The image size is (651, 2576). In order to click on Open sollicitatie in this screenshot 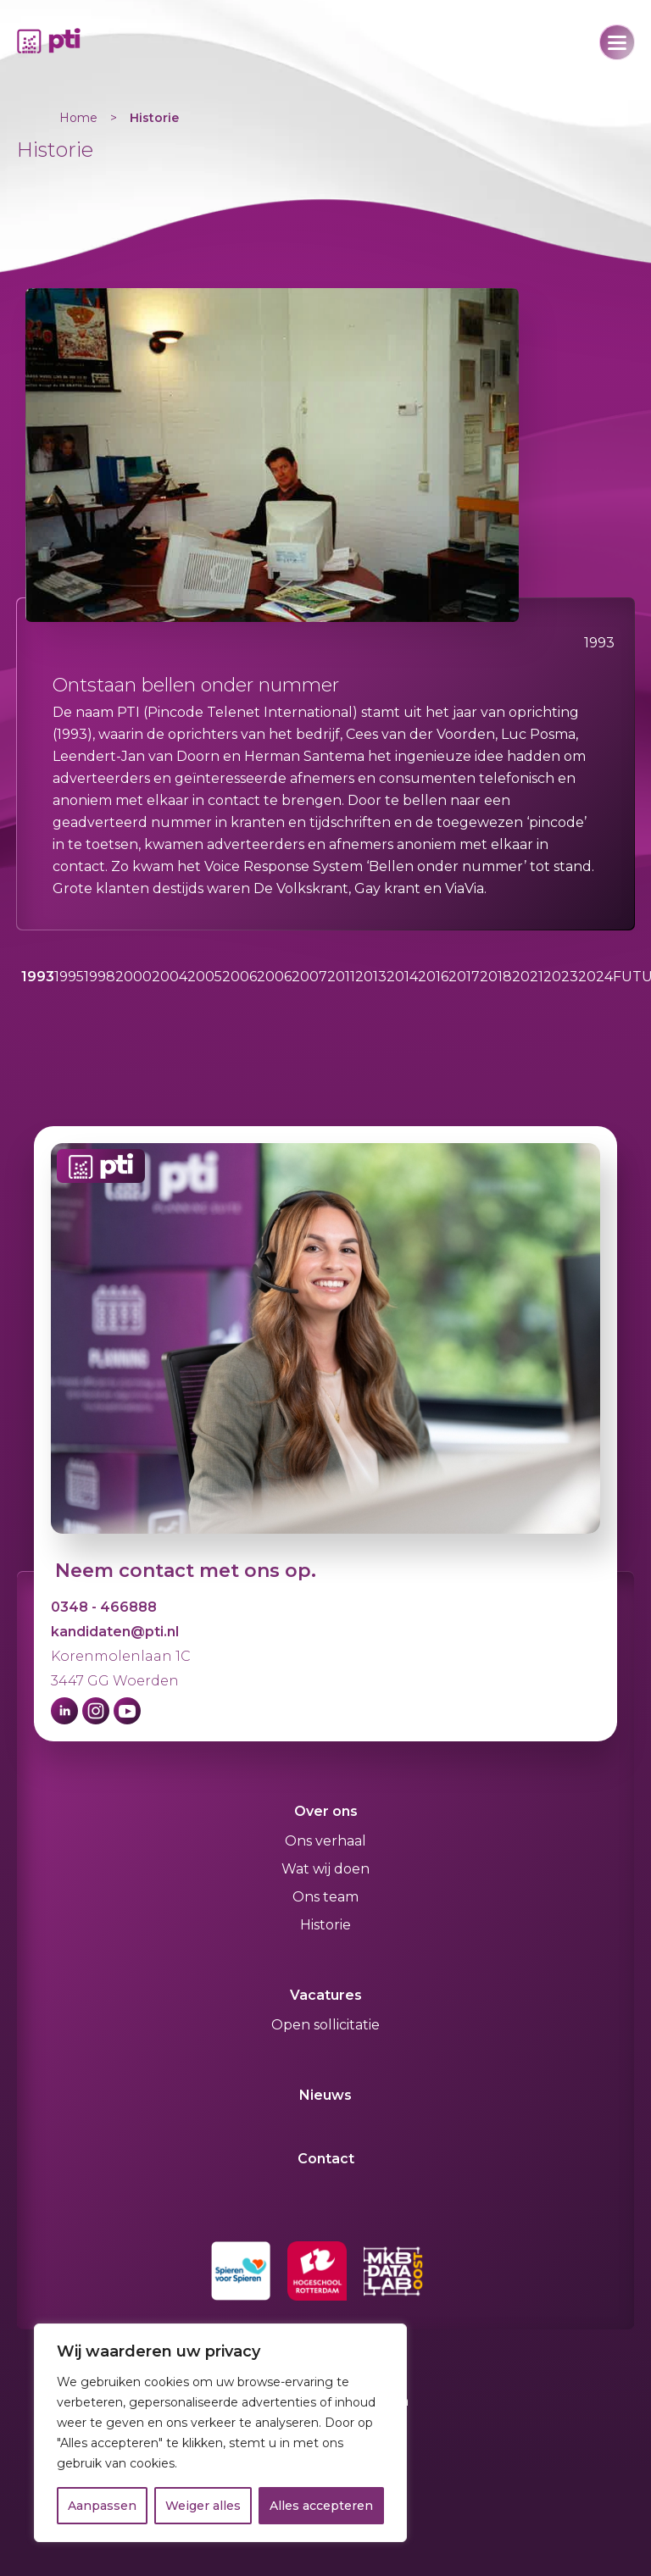, I will do `click(325, 2025)`.